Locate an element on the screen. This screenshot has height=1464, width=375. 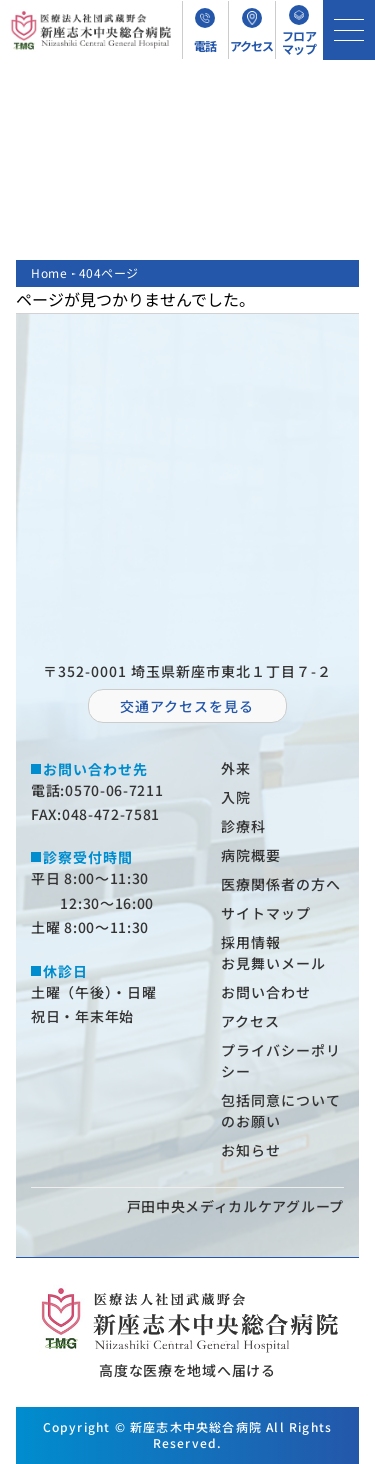
採⽤情報 is located at coordinates (251, 942).